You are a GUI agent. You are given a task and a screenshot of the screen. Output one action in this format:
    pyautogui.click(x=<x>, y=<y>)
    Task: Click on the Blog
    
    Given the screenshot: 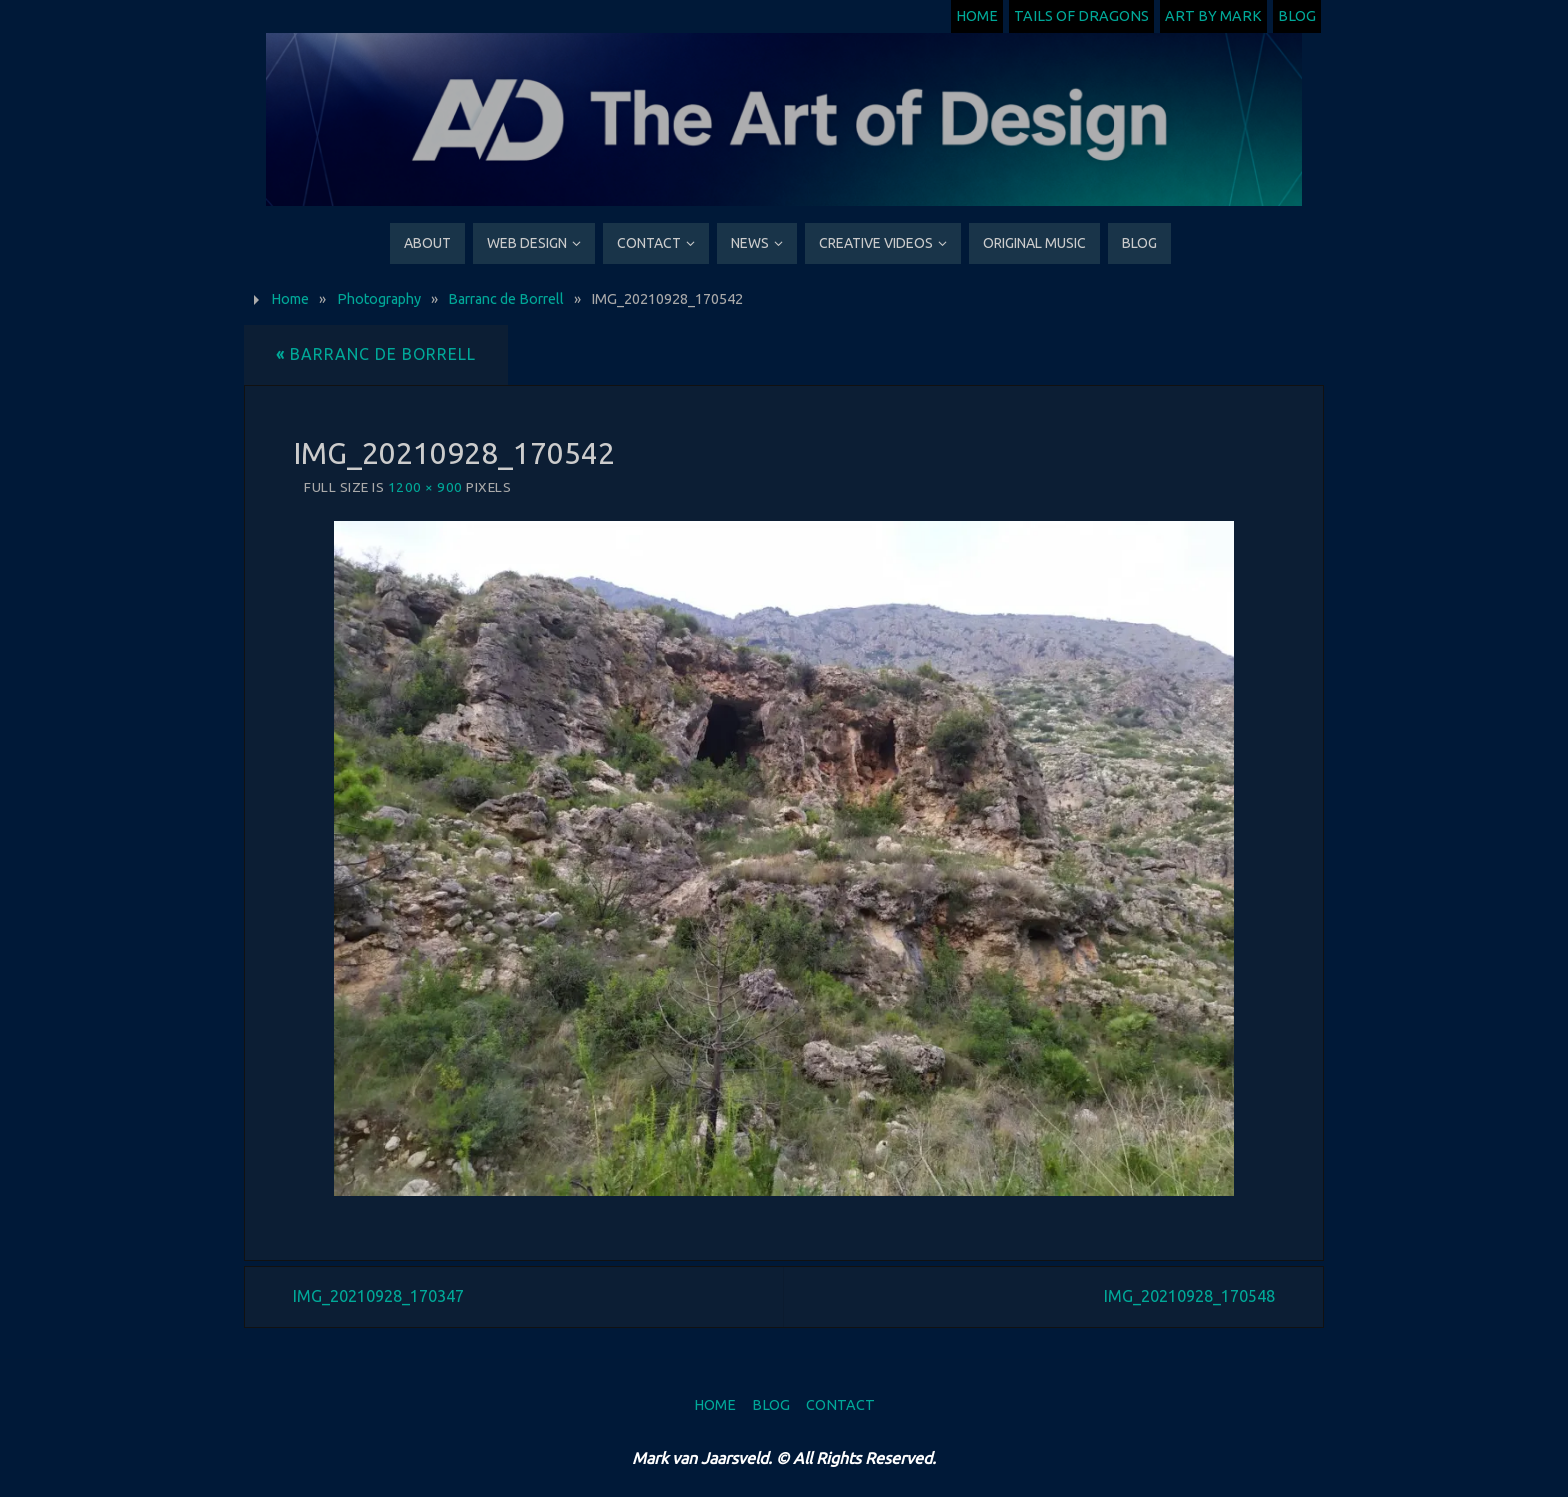 What is the action you would take?
    pyautogui.click(x=1297, y=16)
    